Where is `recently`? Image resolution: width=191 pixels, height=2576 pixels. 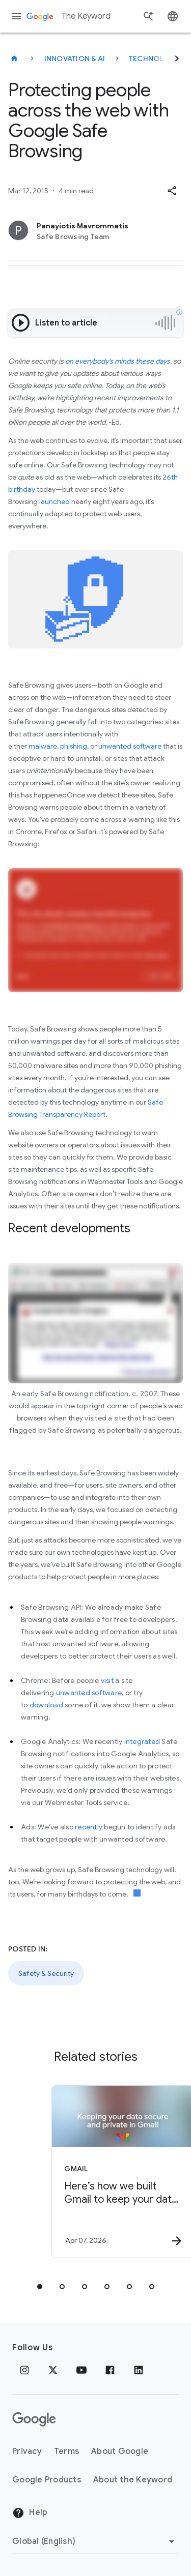 recently is located at coordinates (88, 1826).